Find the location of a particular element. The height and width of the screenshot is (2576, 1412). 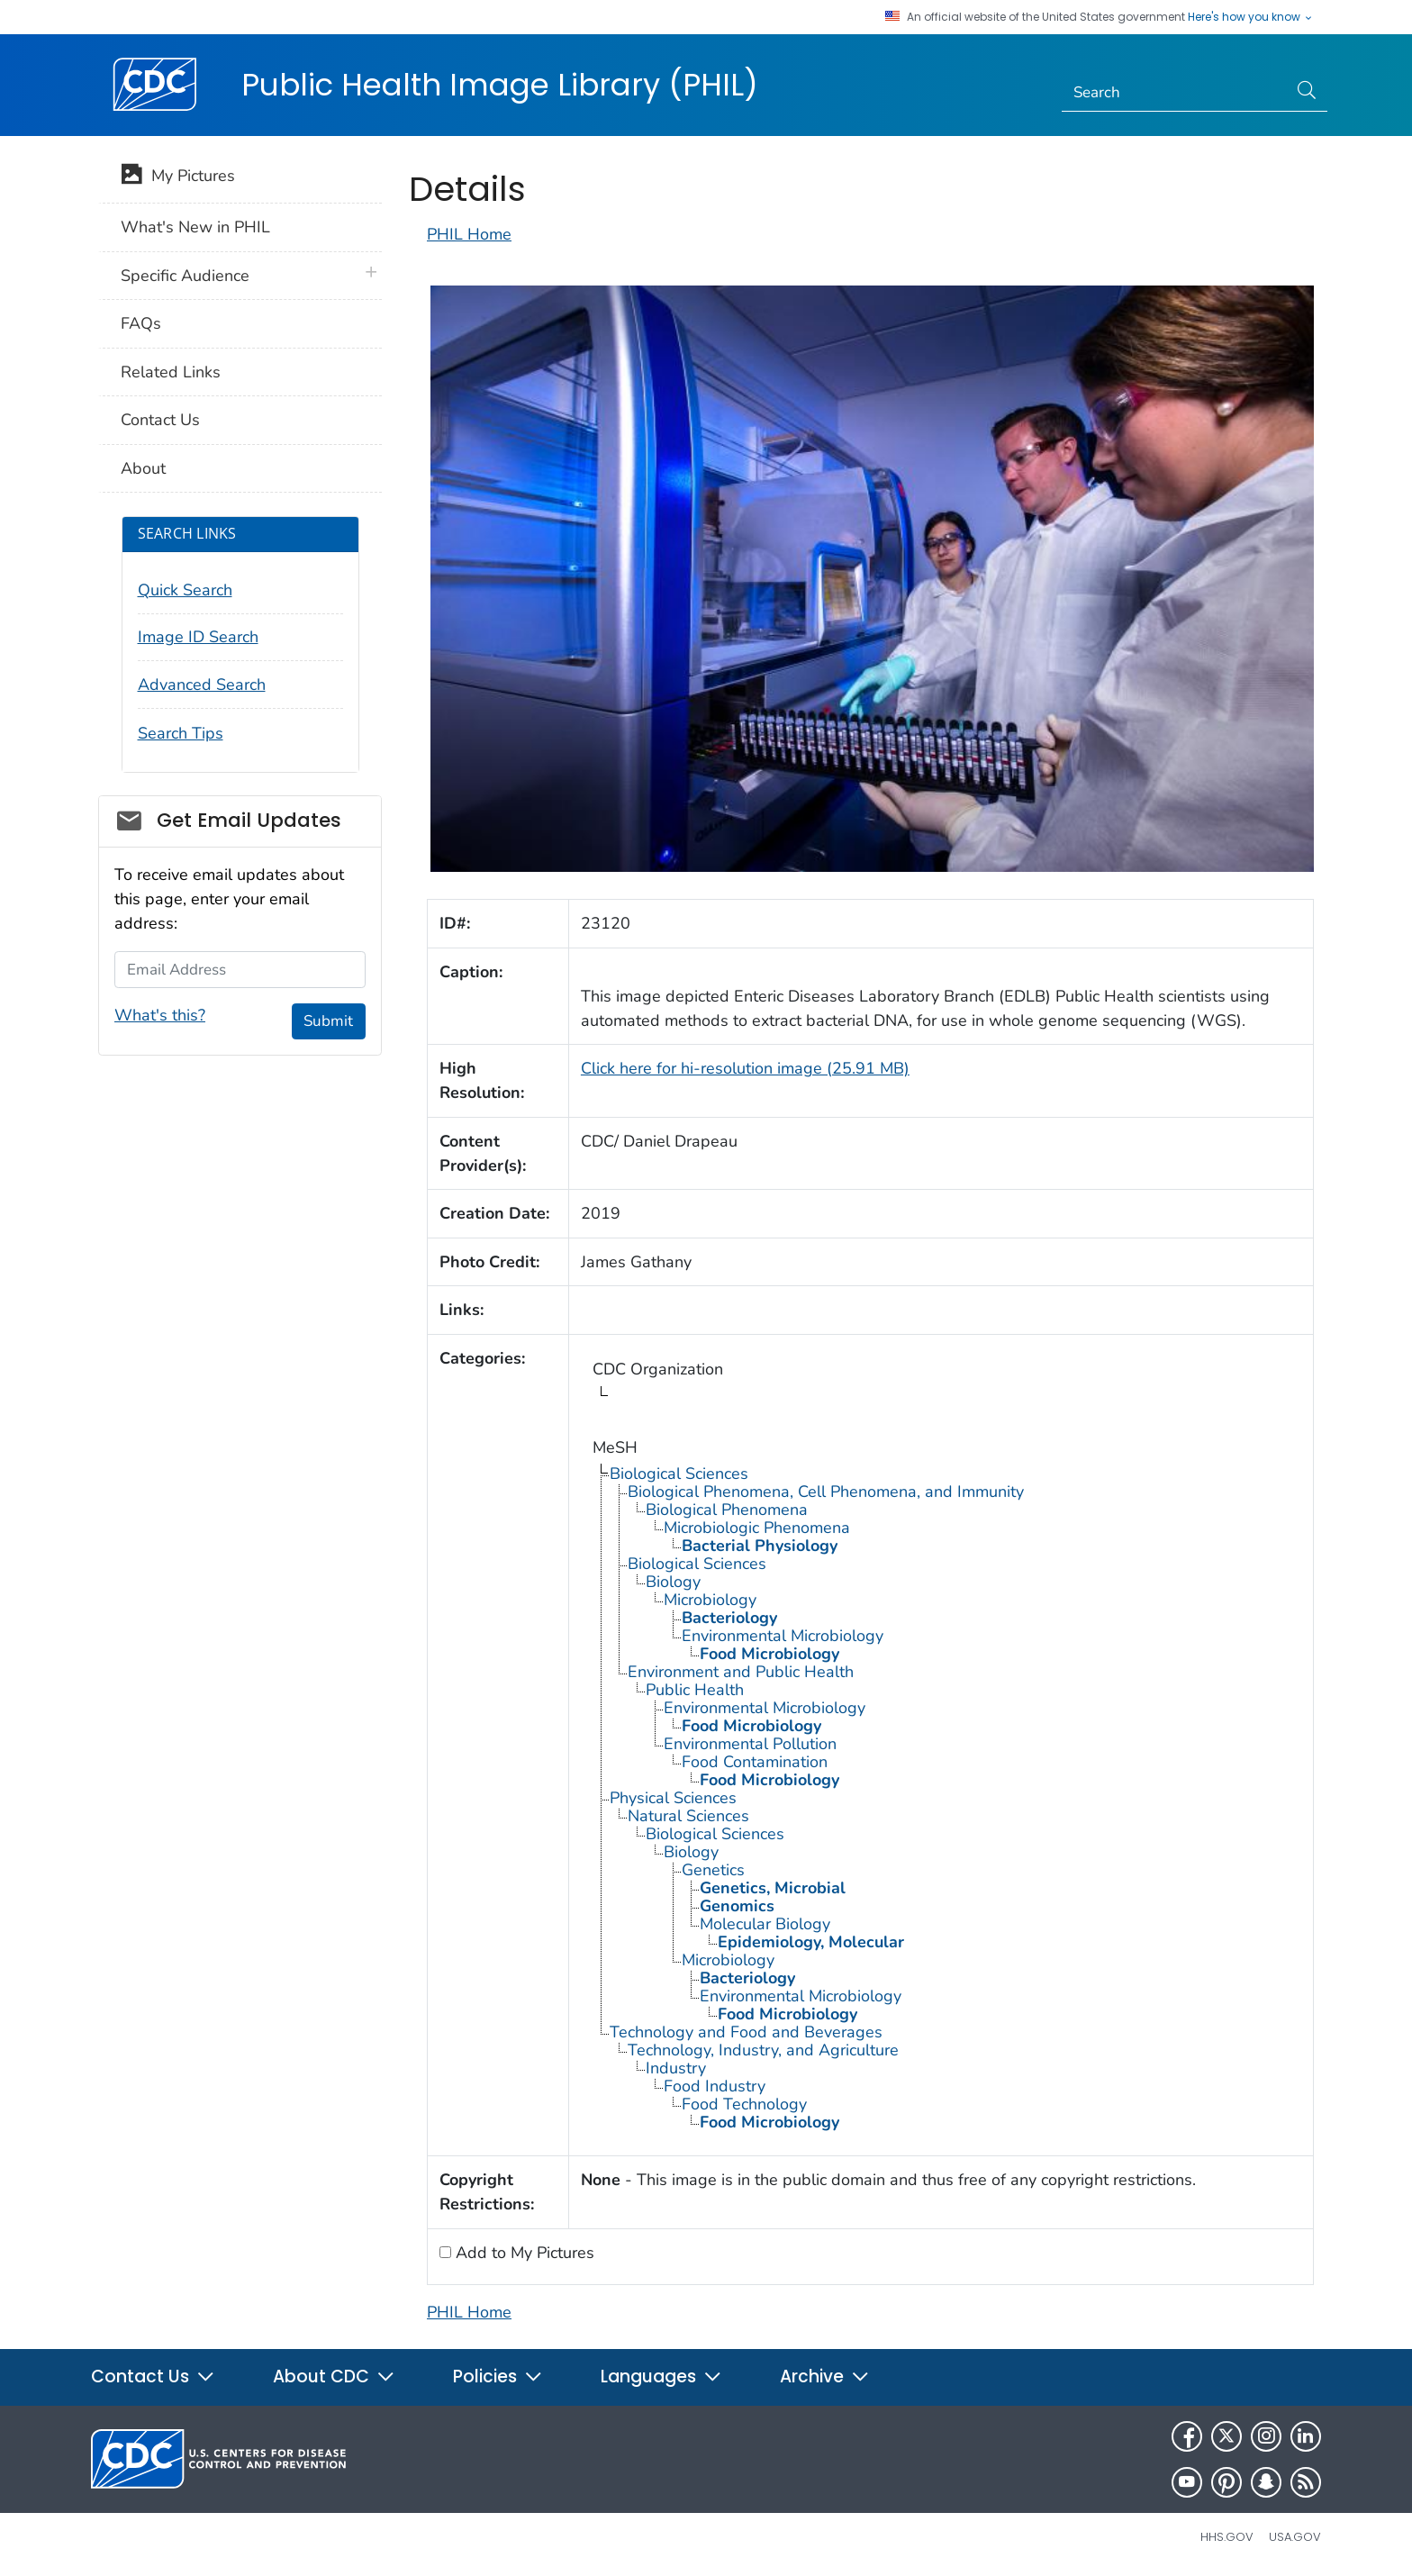

Public Health is located at coordinates (695, 1690).